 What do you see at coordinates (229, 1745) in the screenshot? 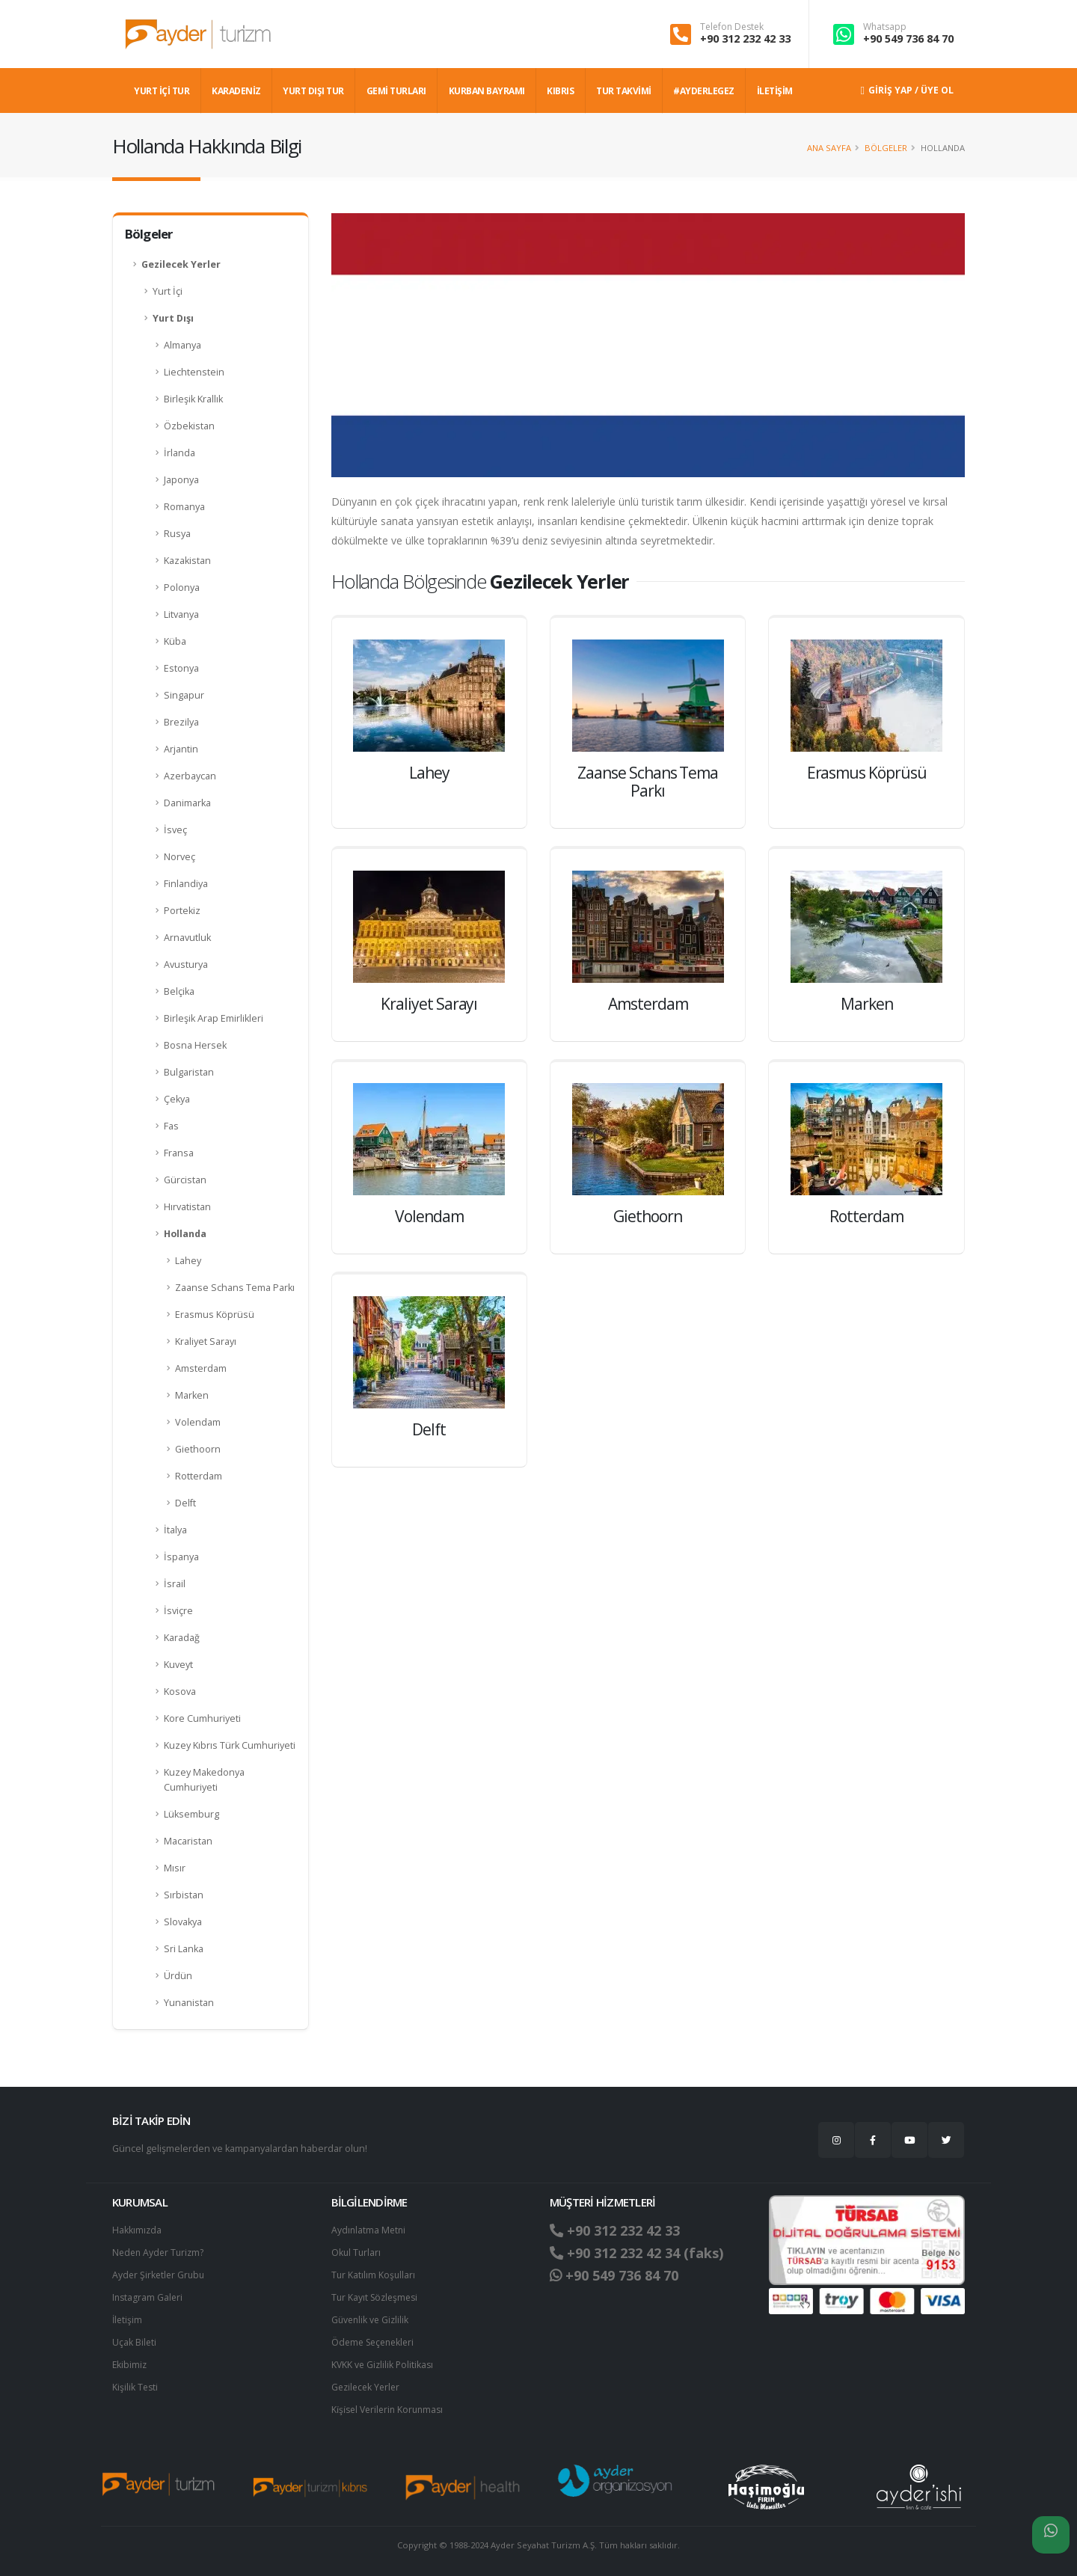
I see `Kuzey Kıbrıs Türk Cumhuriyeti` at bounding box center [229, 1745].